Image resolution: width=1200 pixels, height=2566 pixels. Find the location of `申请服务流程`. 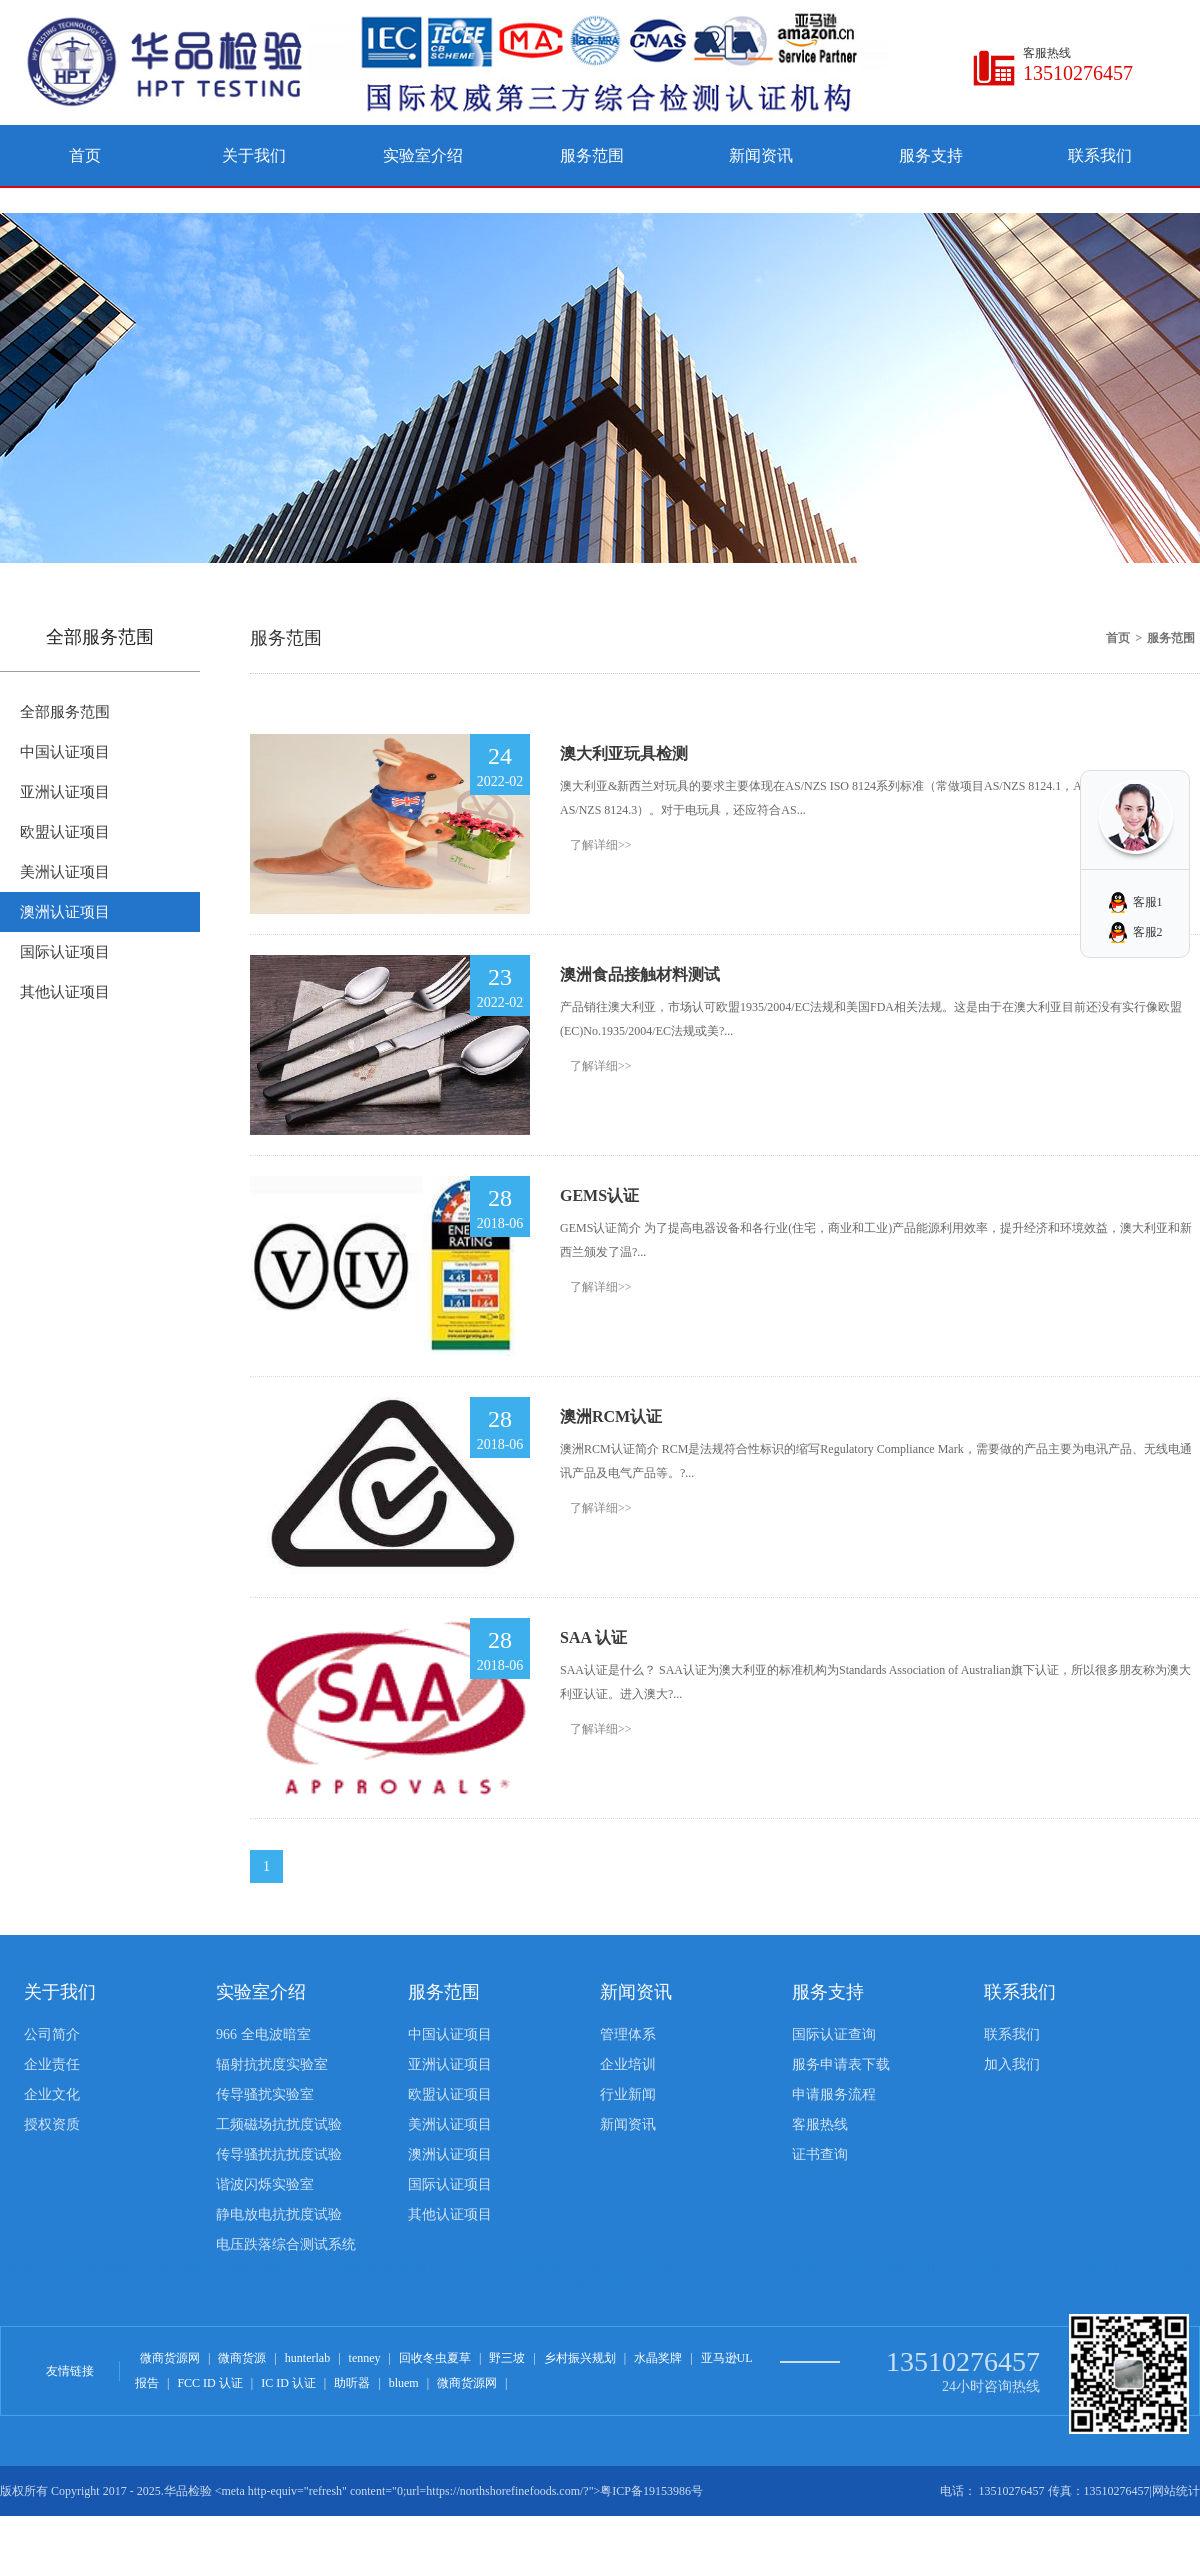

申请服务流程 is located at coordinates (834, 2094).